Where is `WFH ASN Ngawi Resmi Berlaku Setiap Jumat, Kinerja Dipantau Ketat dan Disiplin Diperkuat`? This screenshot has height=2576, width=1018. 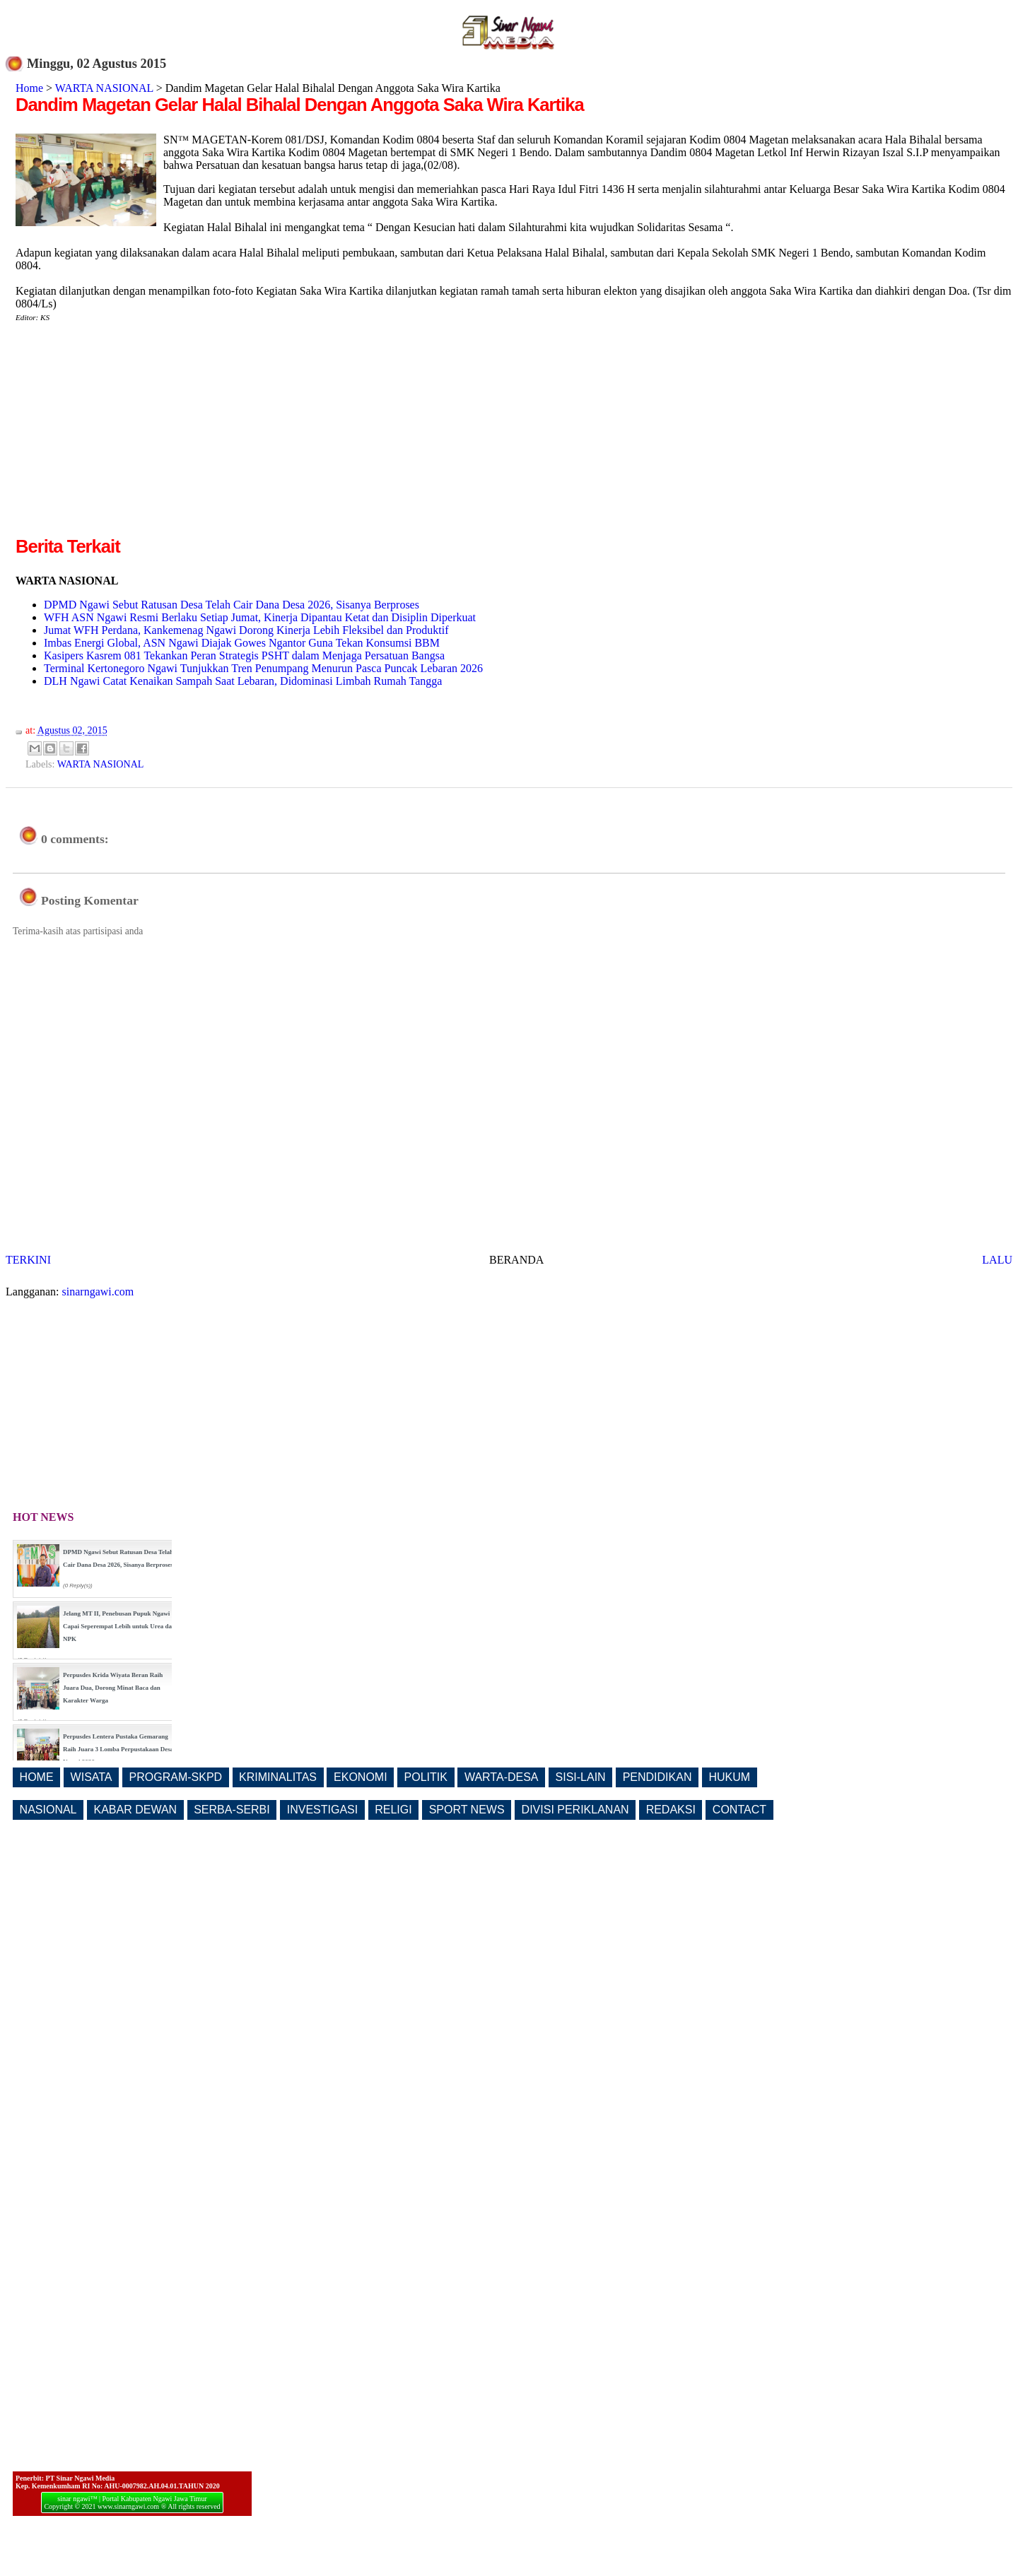 WFH ASN Ngawi Resmi Berlaku Setiap Jumat, Kinerja Dipantau Ketat dan Disiplin Diperkuat is located at coordinates (260, 617).